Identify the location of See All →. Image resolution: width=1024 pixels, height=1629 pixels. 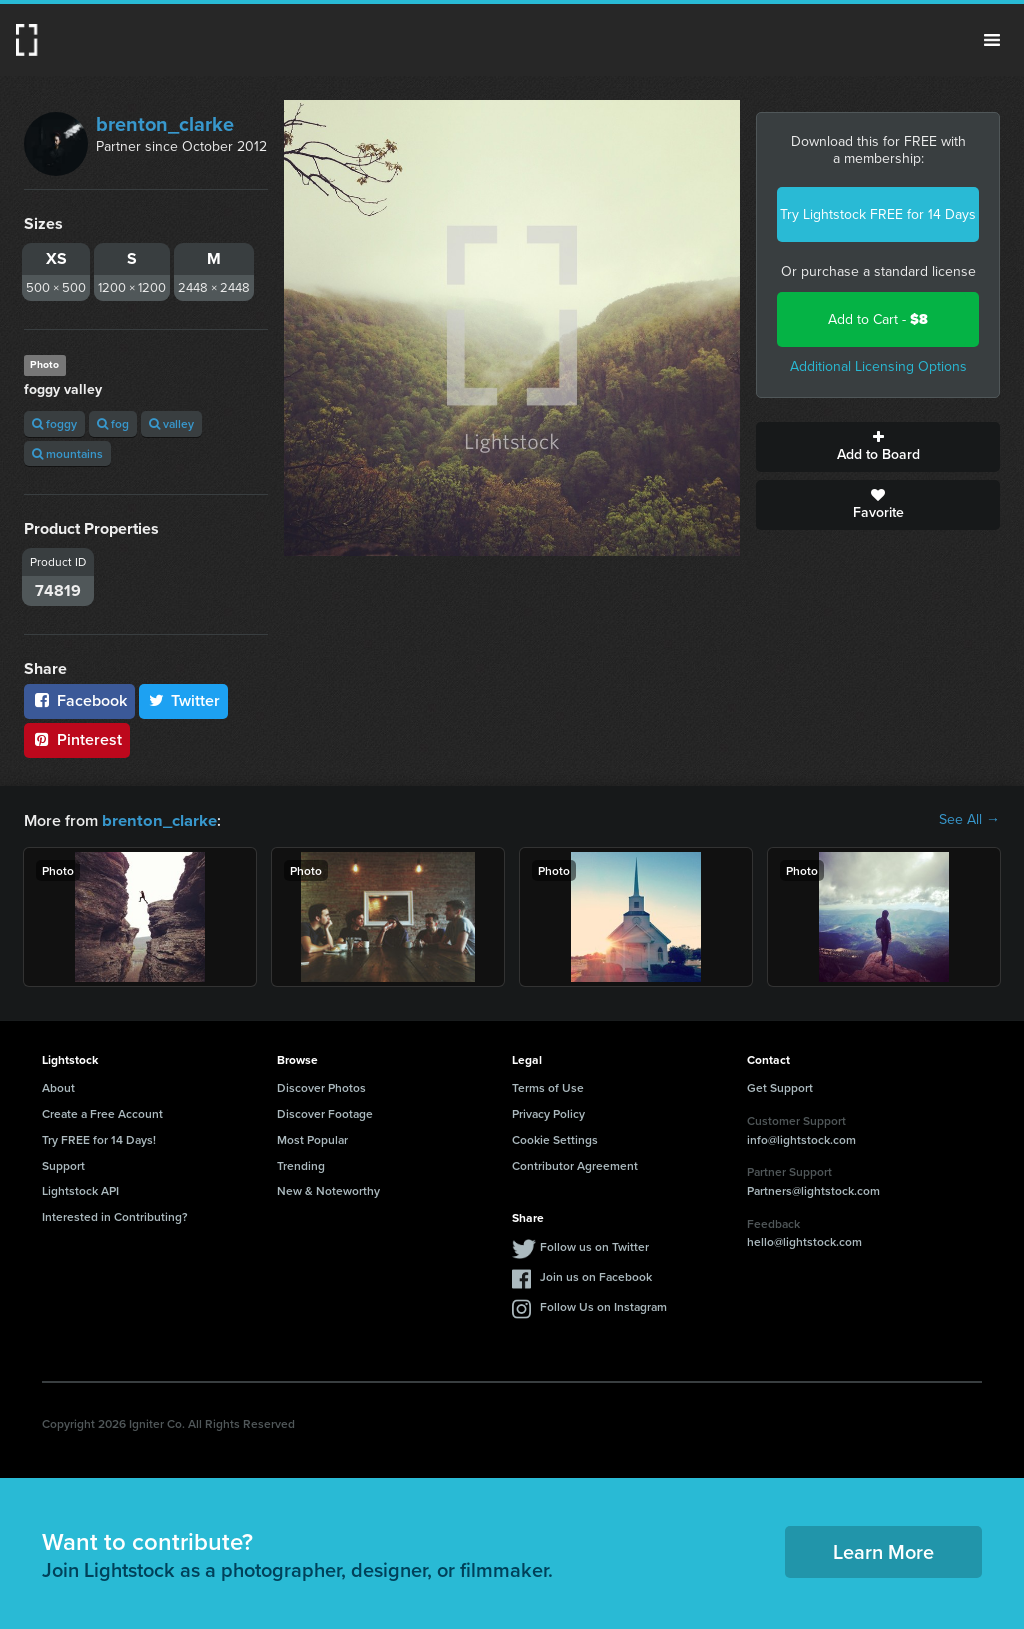
(969, 820).